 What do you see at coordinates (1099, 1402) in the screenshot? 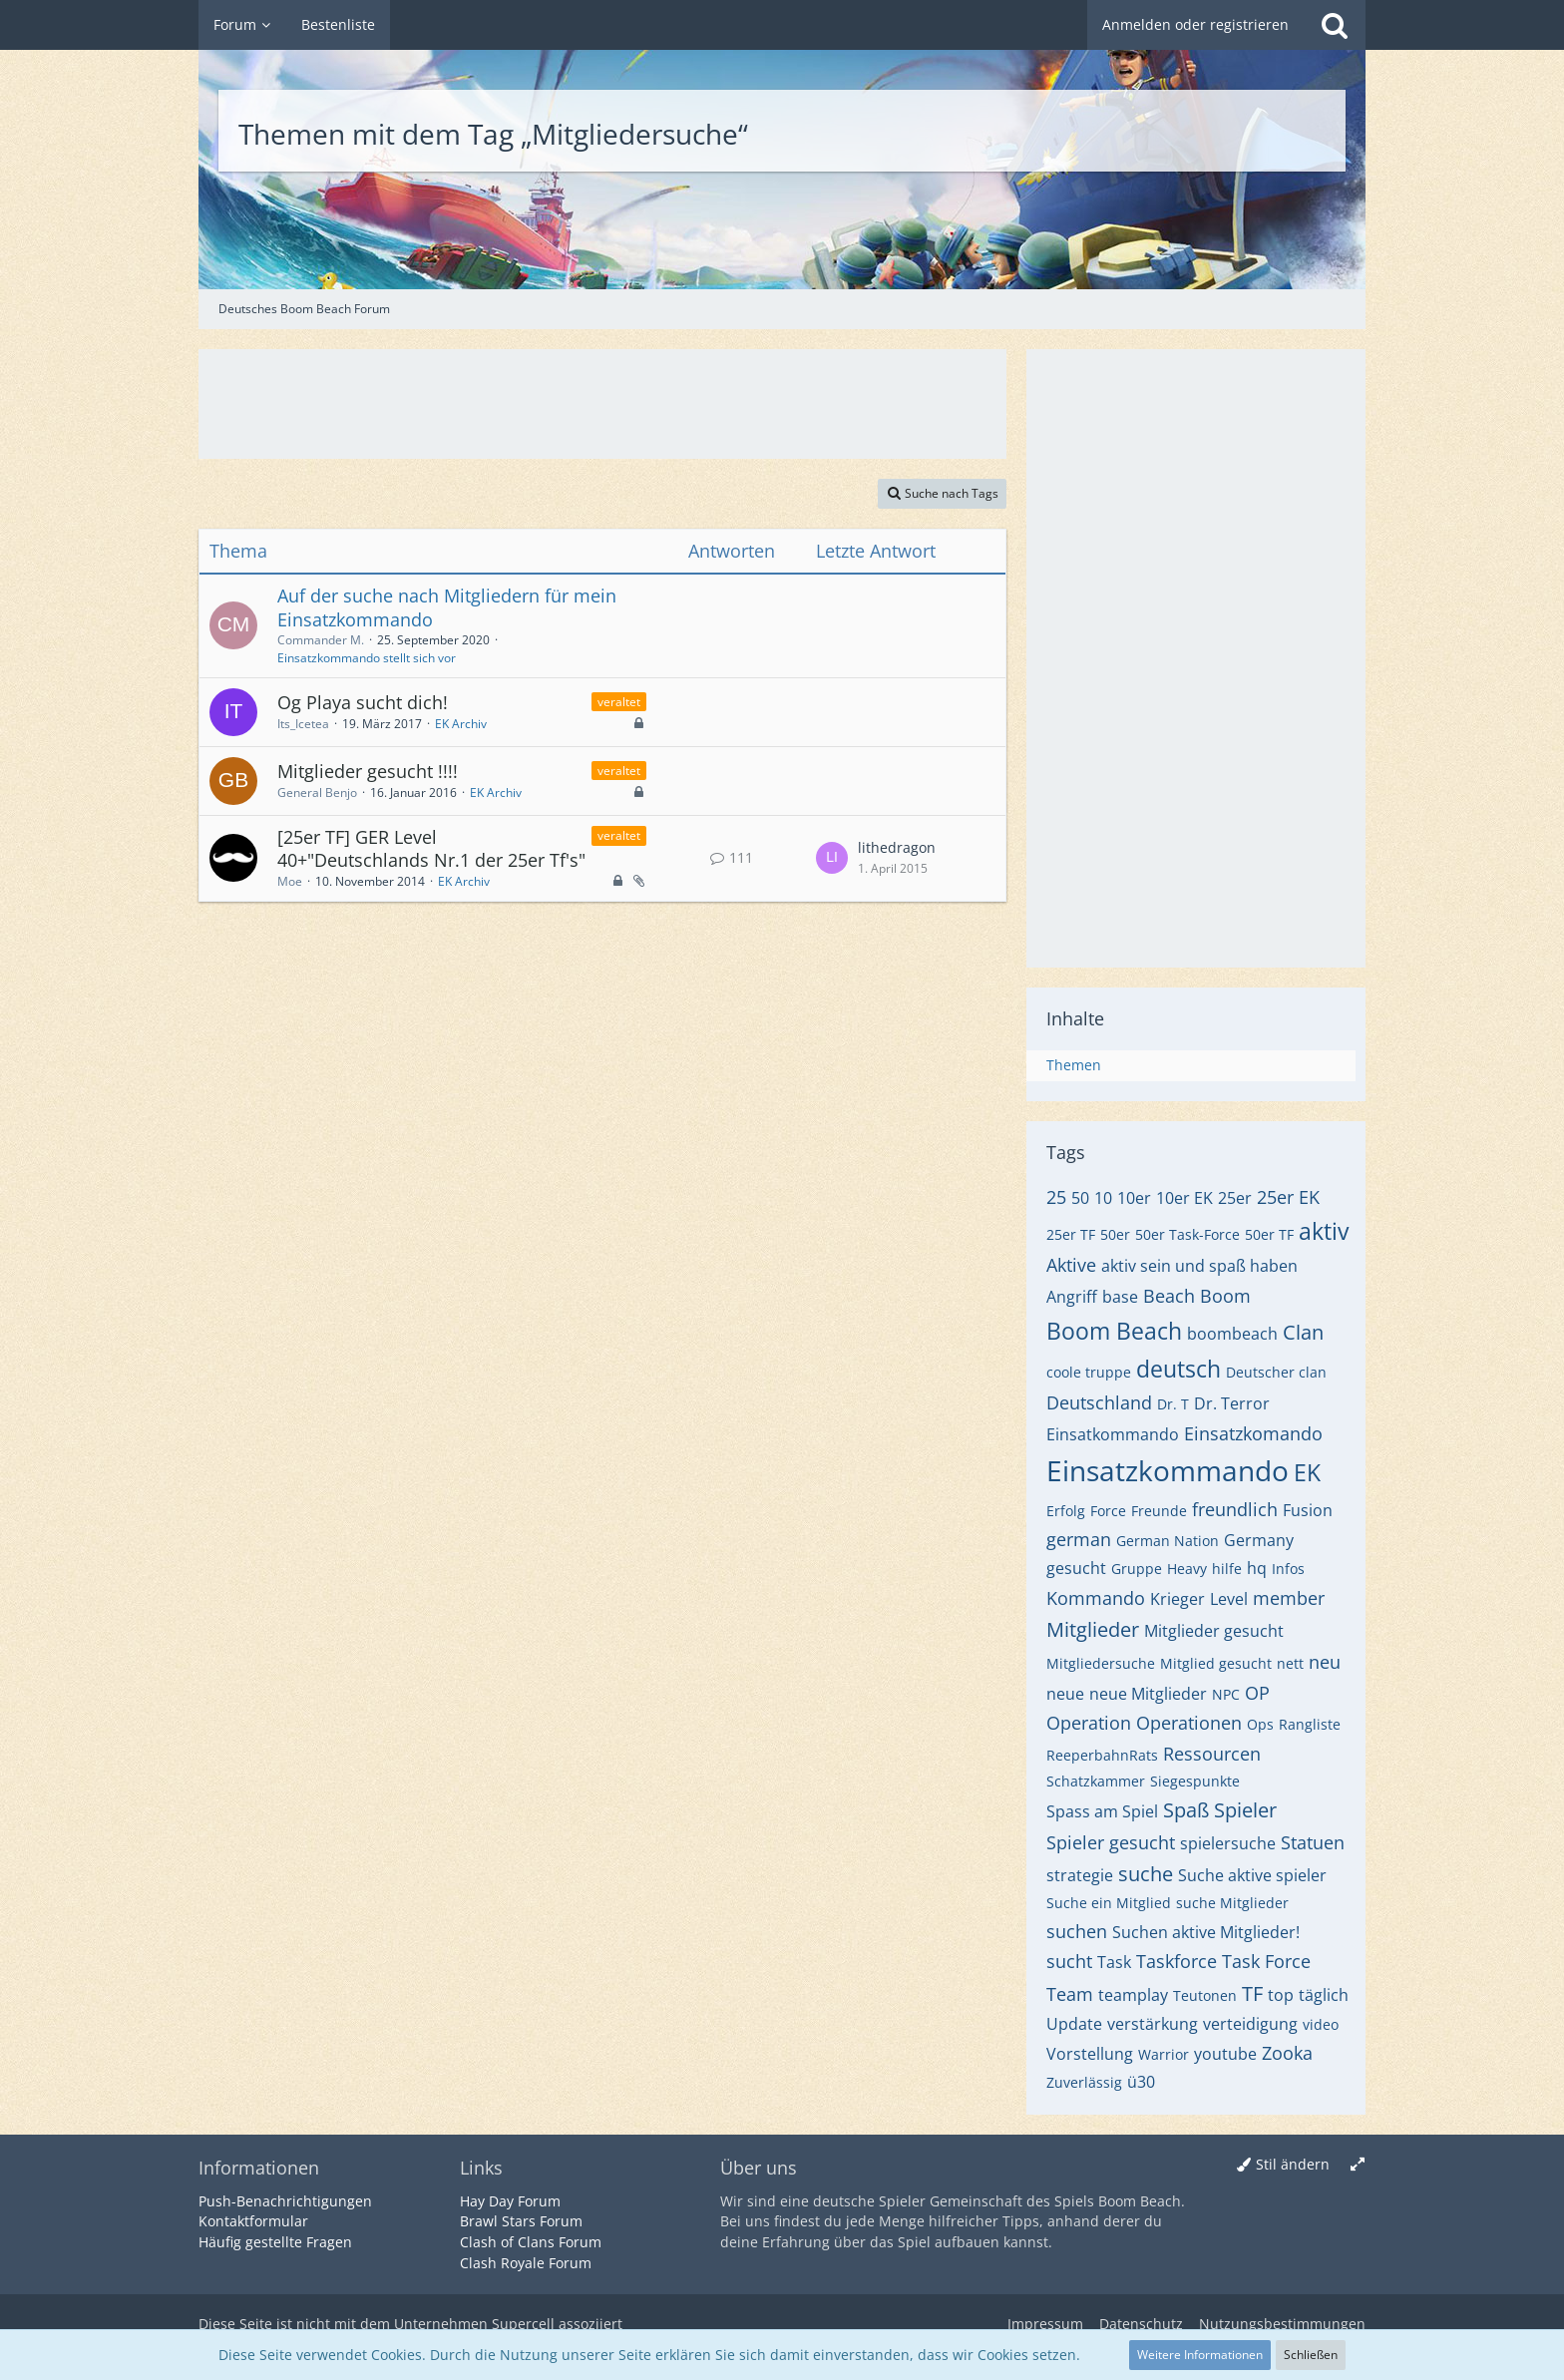
I see `Deutschland` at bounding box center [1099, 1402].